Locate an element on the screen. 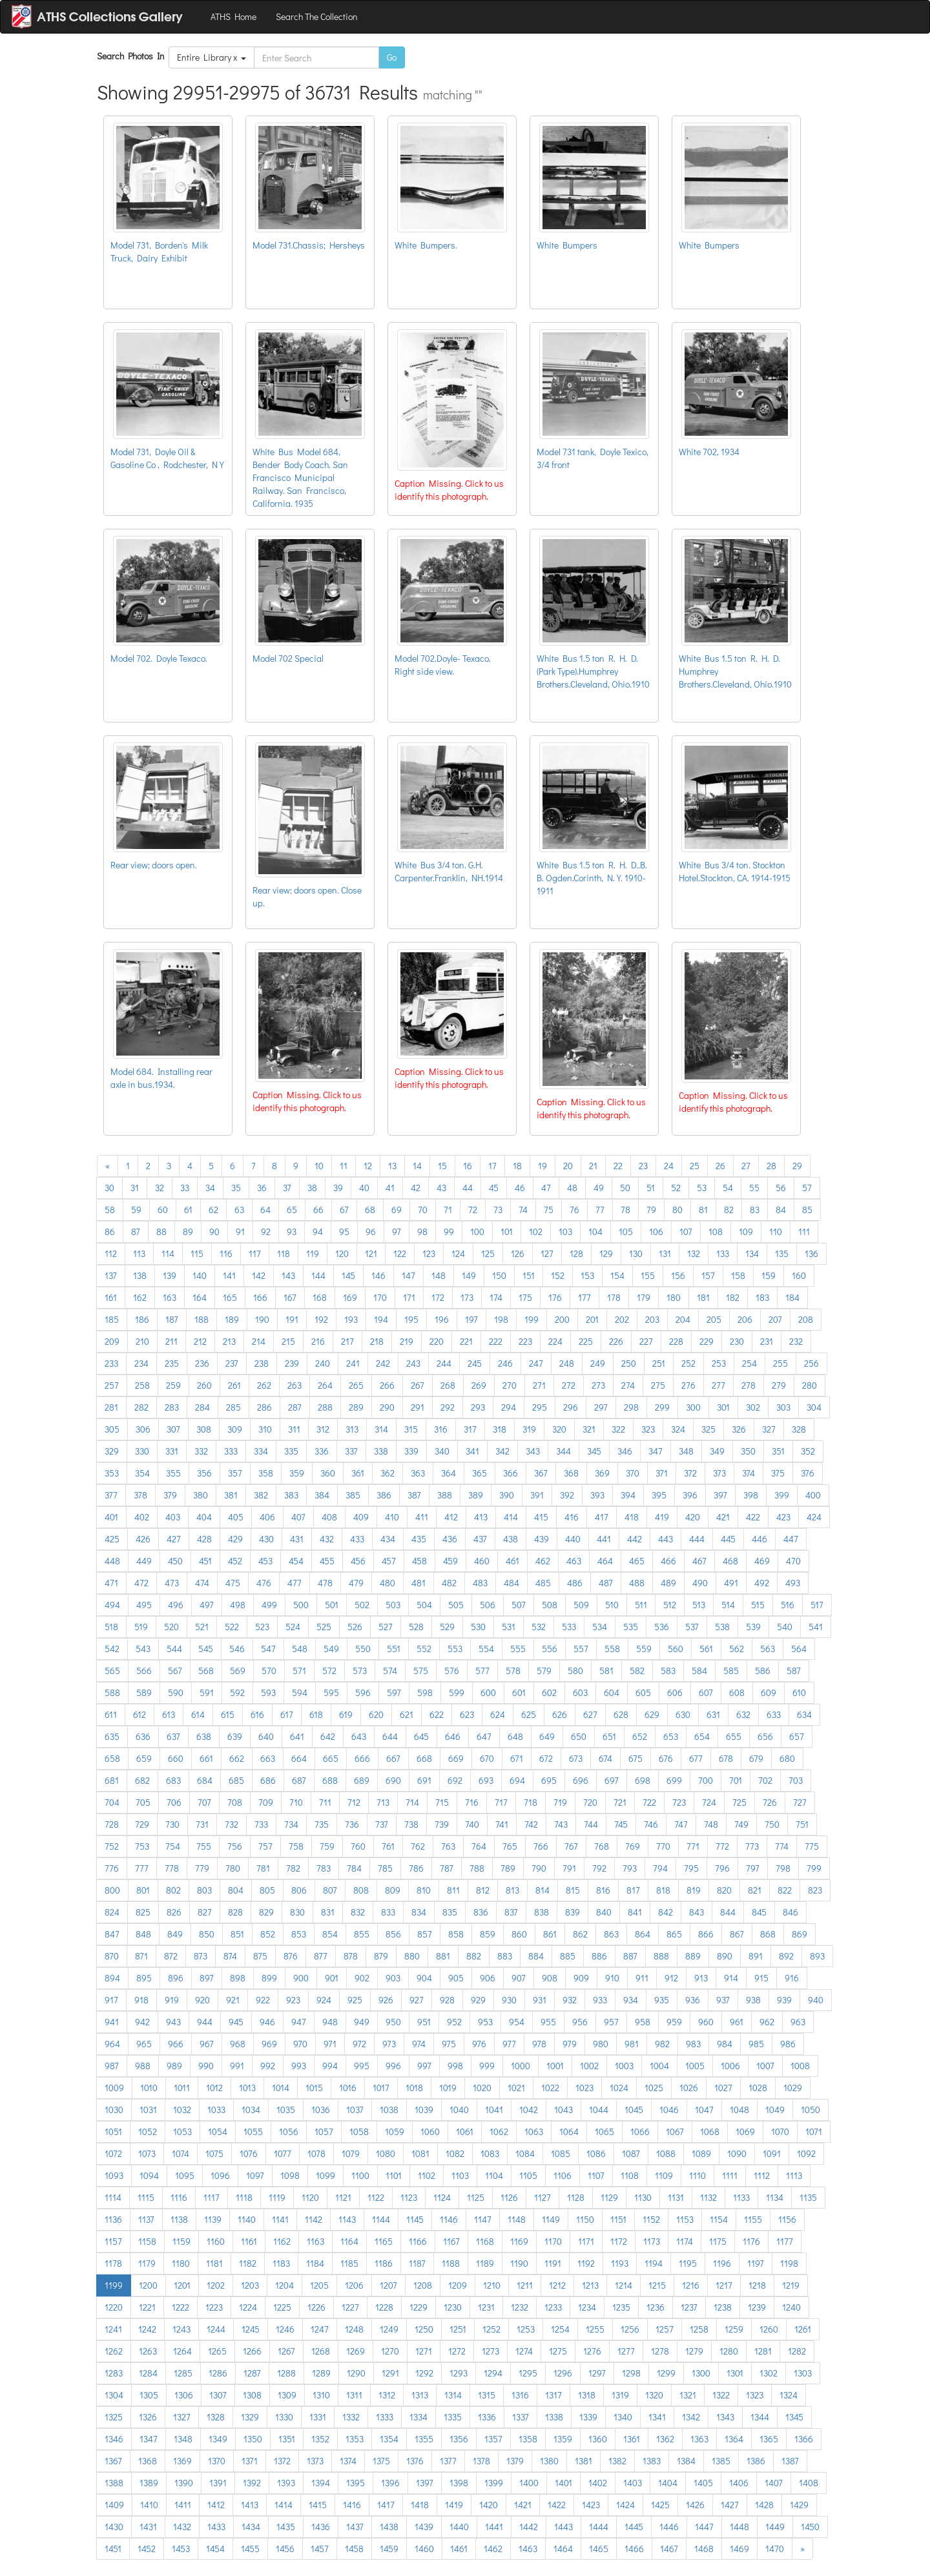 The image size is (930, 2576). 627 is located at coordinates (590, 1714).